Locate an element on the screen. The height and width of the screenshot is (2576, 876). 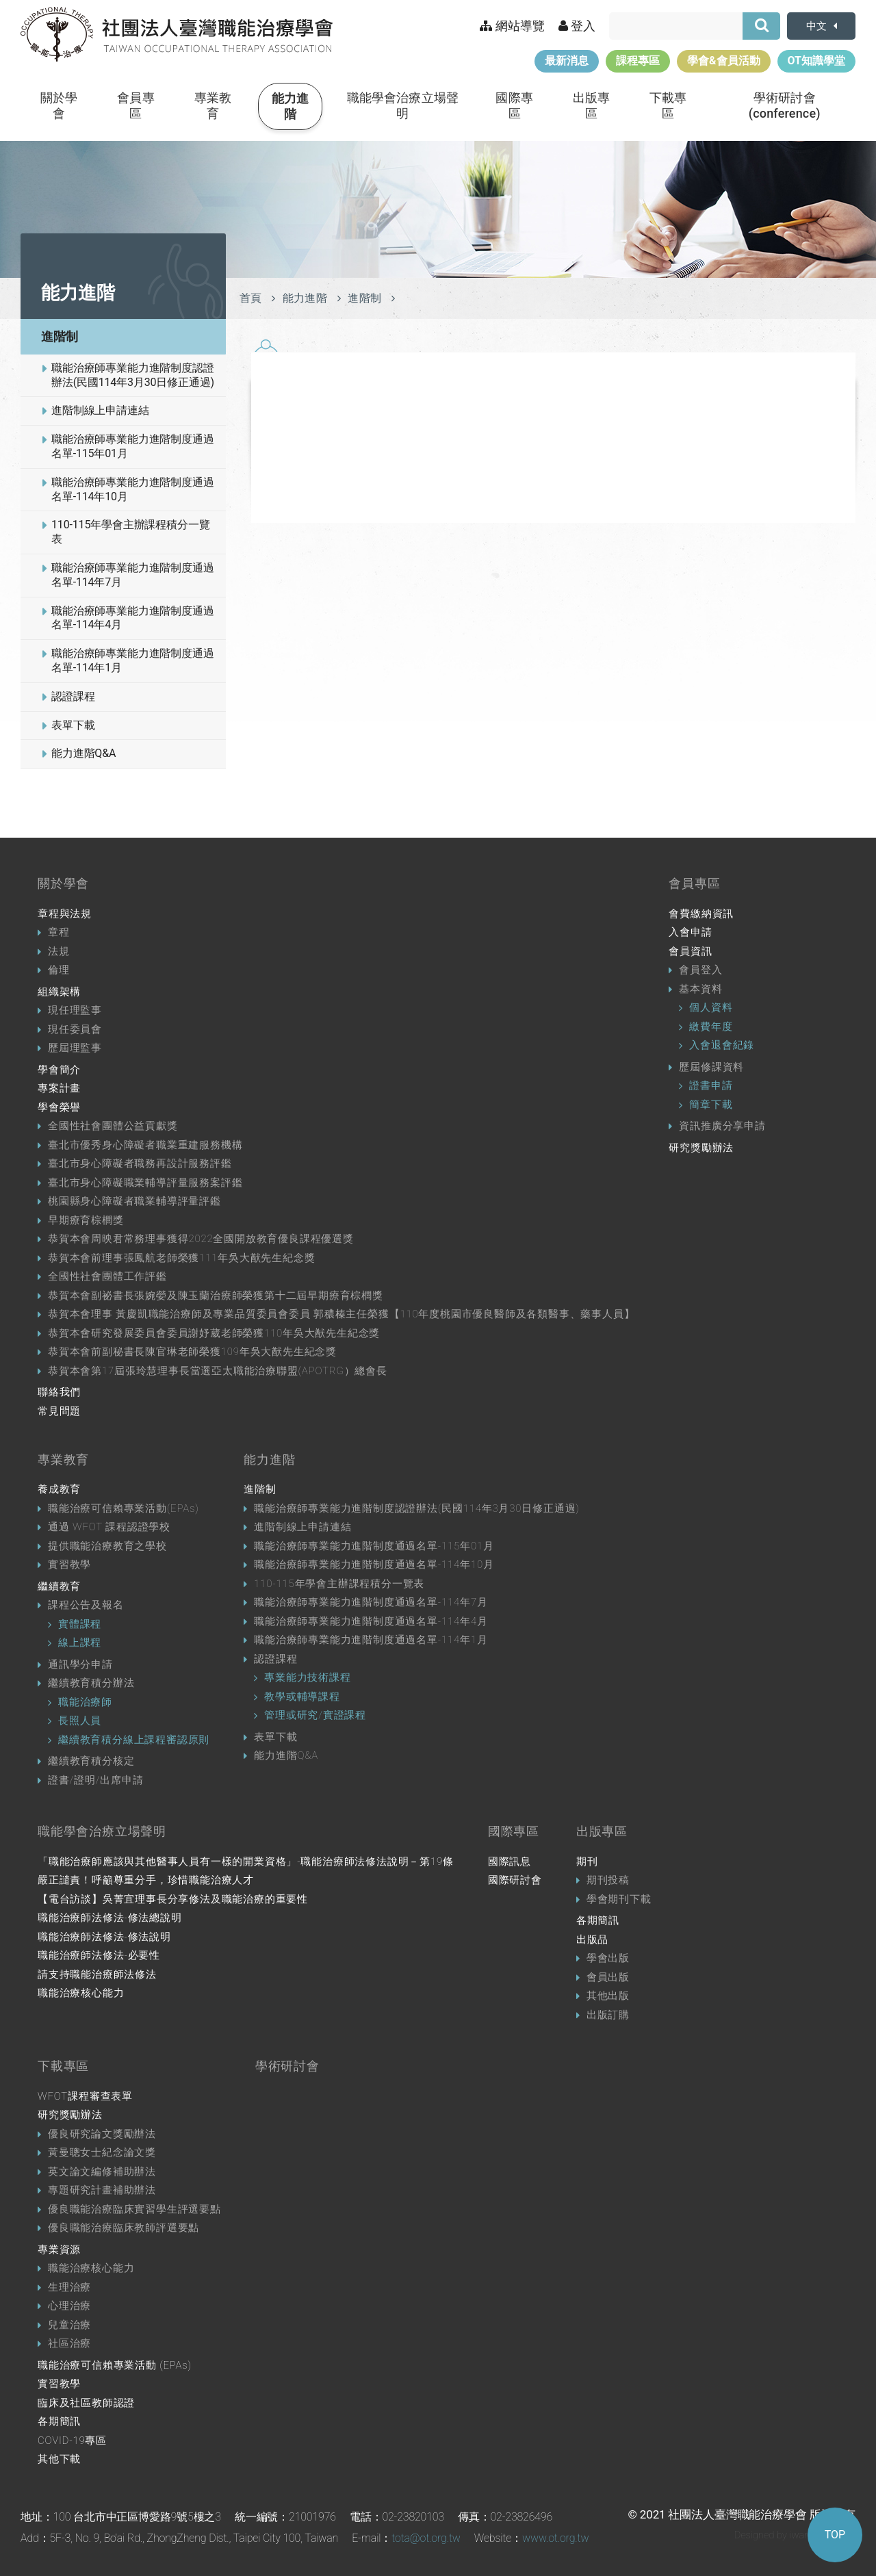
職能治療可信賴專業活動 (EPAs) is located at coordinates (115, 2365).